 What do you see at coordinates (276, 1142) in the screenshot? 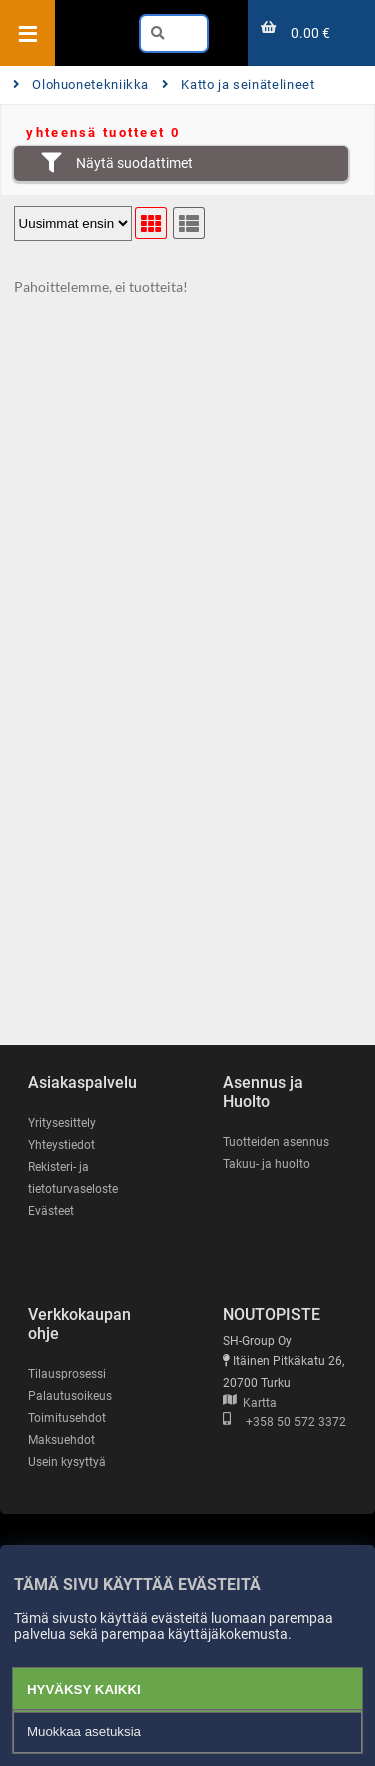
I see `Tuotteiden asennus` at bounding box center [276, 1142].